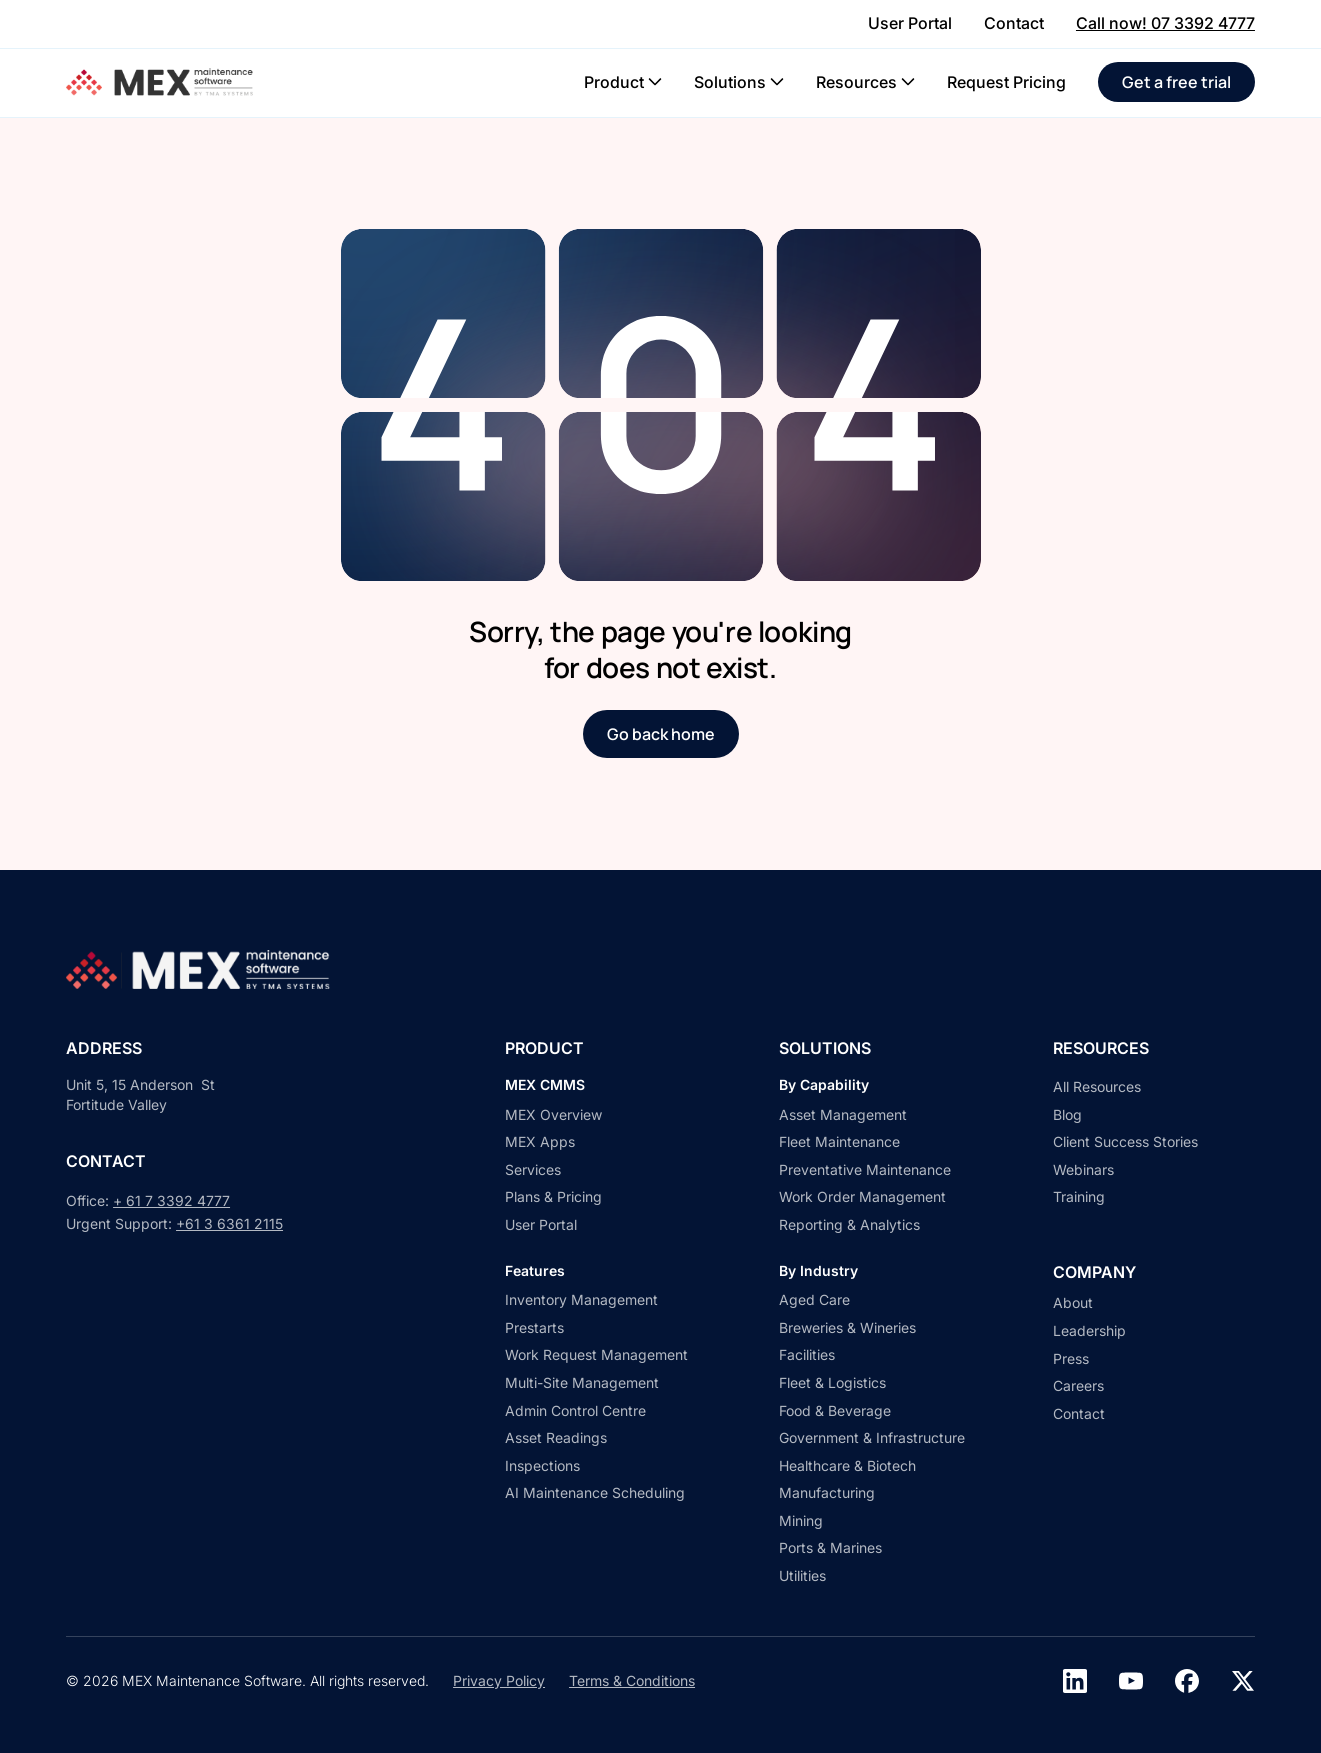 The height and width of the screenshot is (1753, 1321). Describe the element at coordinates (832, 1382) in the screenshot. I see `Fleet & Logistics` at that location.